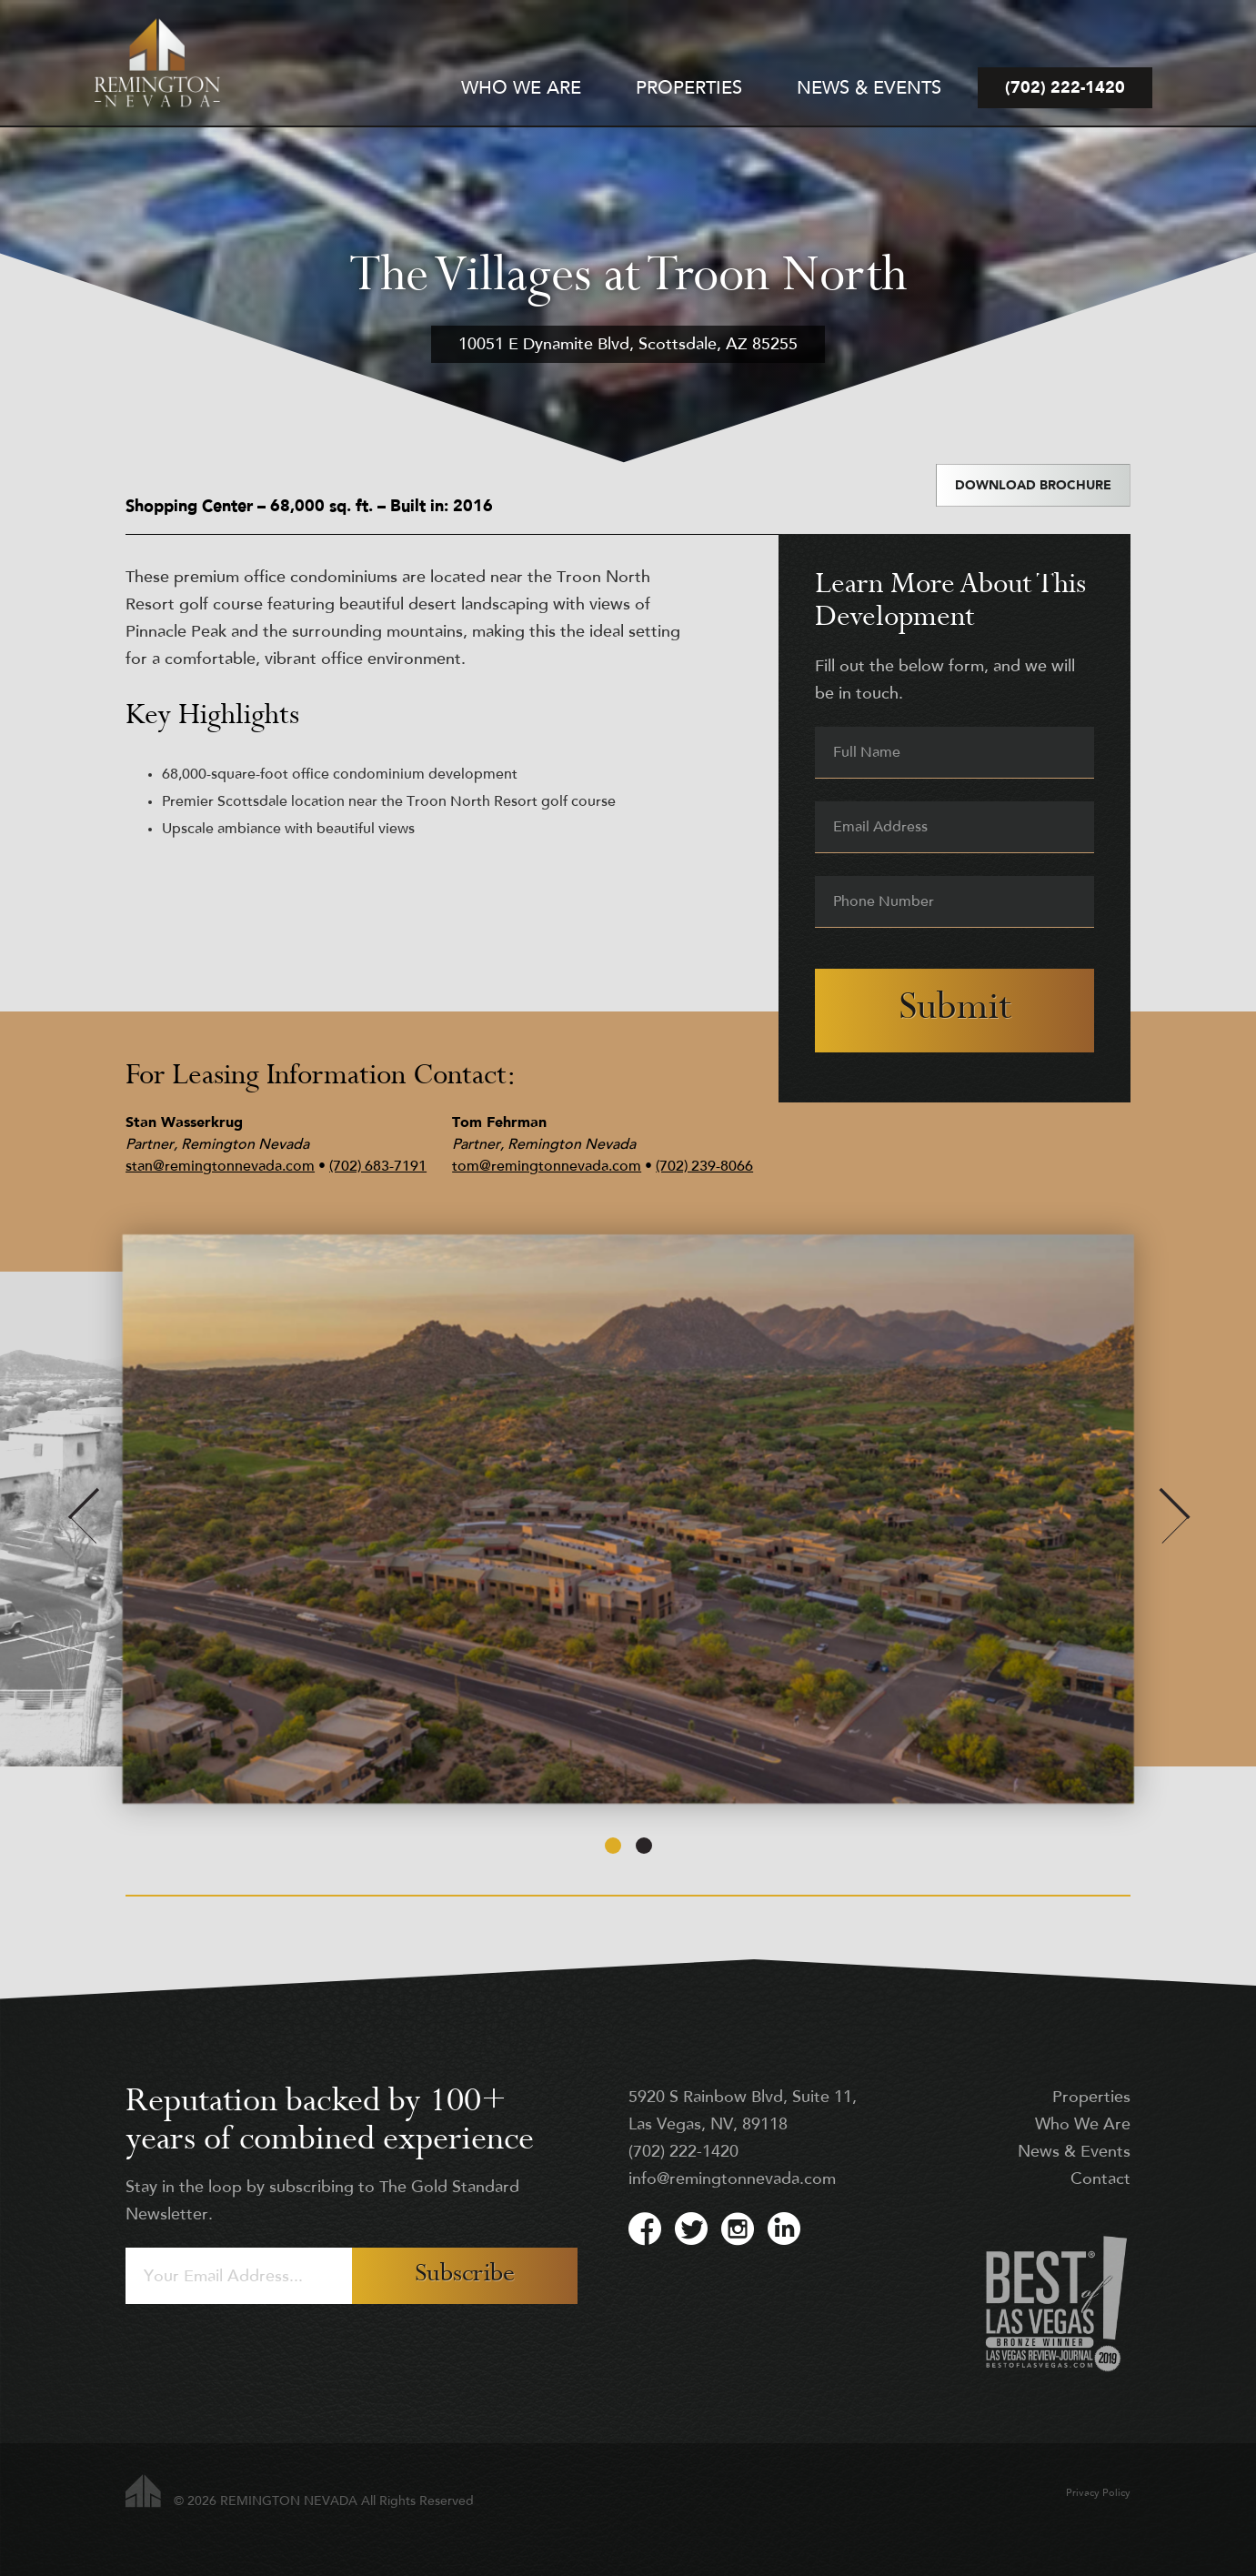 Image resolution: width=1256 pixels, height=2576 pixels. Describe the element at coordinates (704, 1167) in the screenshot. I see `(702) 239-8066` at that location.